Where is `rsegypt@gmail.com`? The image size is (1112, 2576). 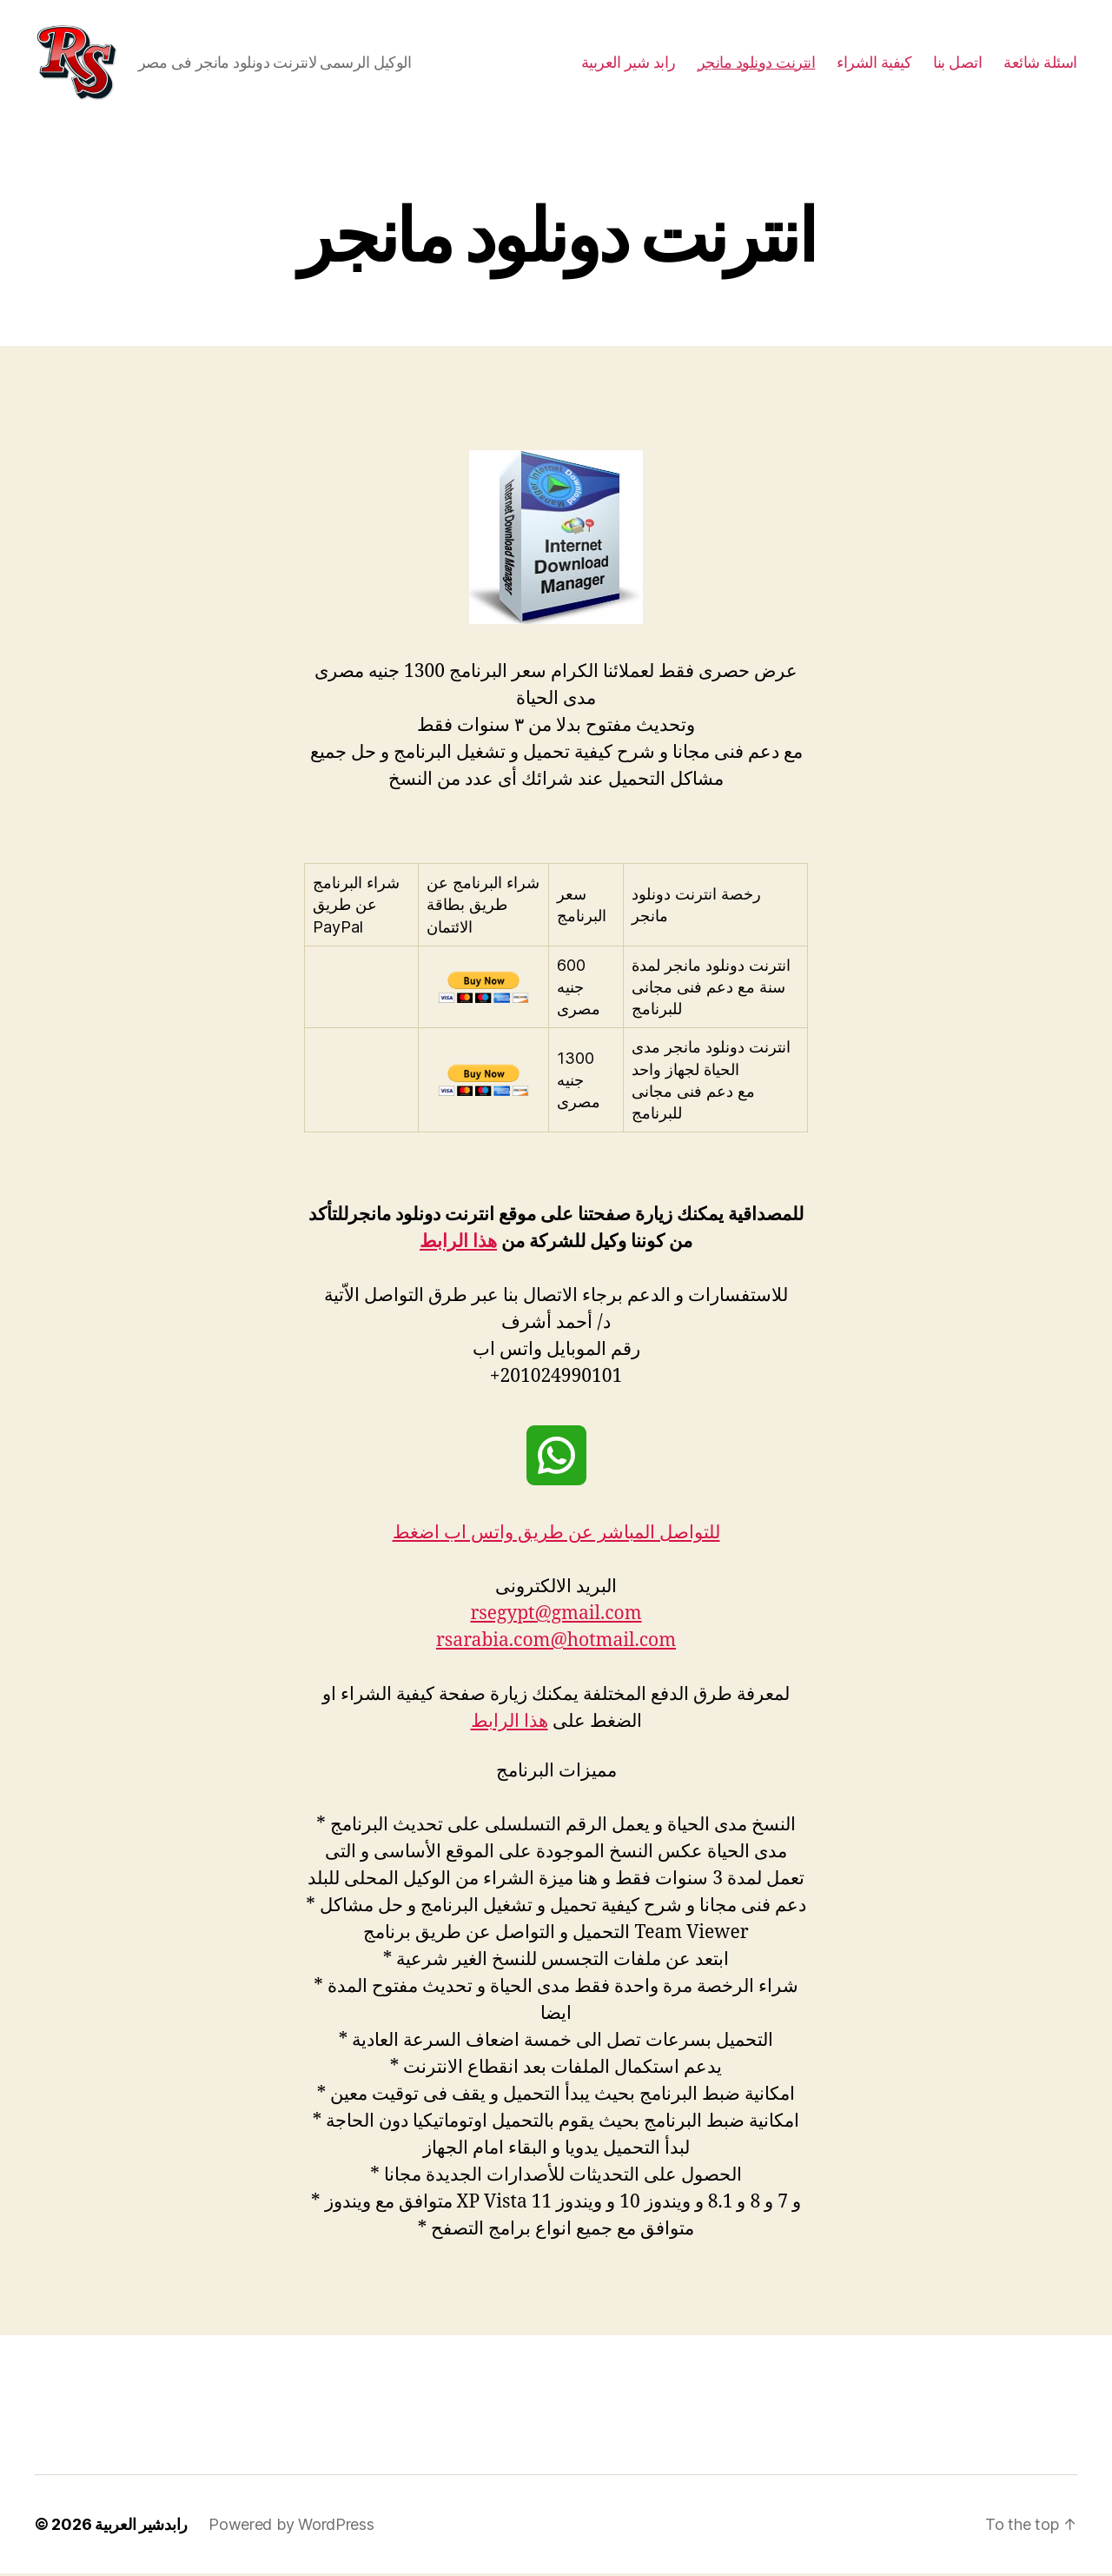 rsegypt@gmail.com is located at coordinates (555, 1616).